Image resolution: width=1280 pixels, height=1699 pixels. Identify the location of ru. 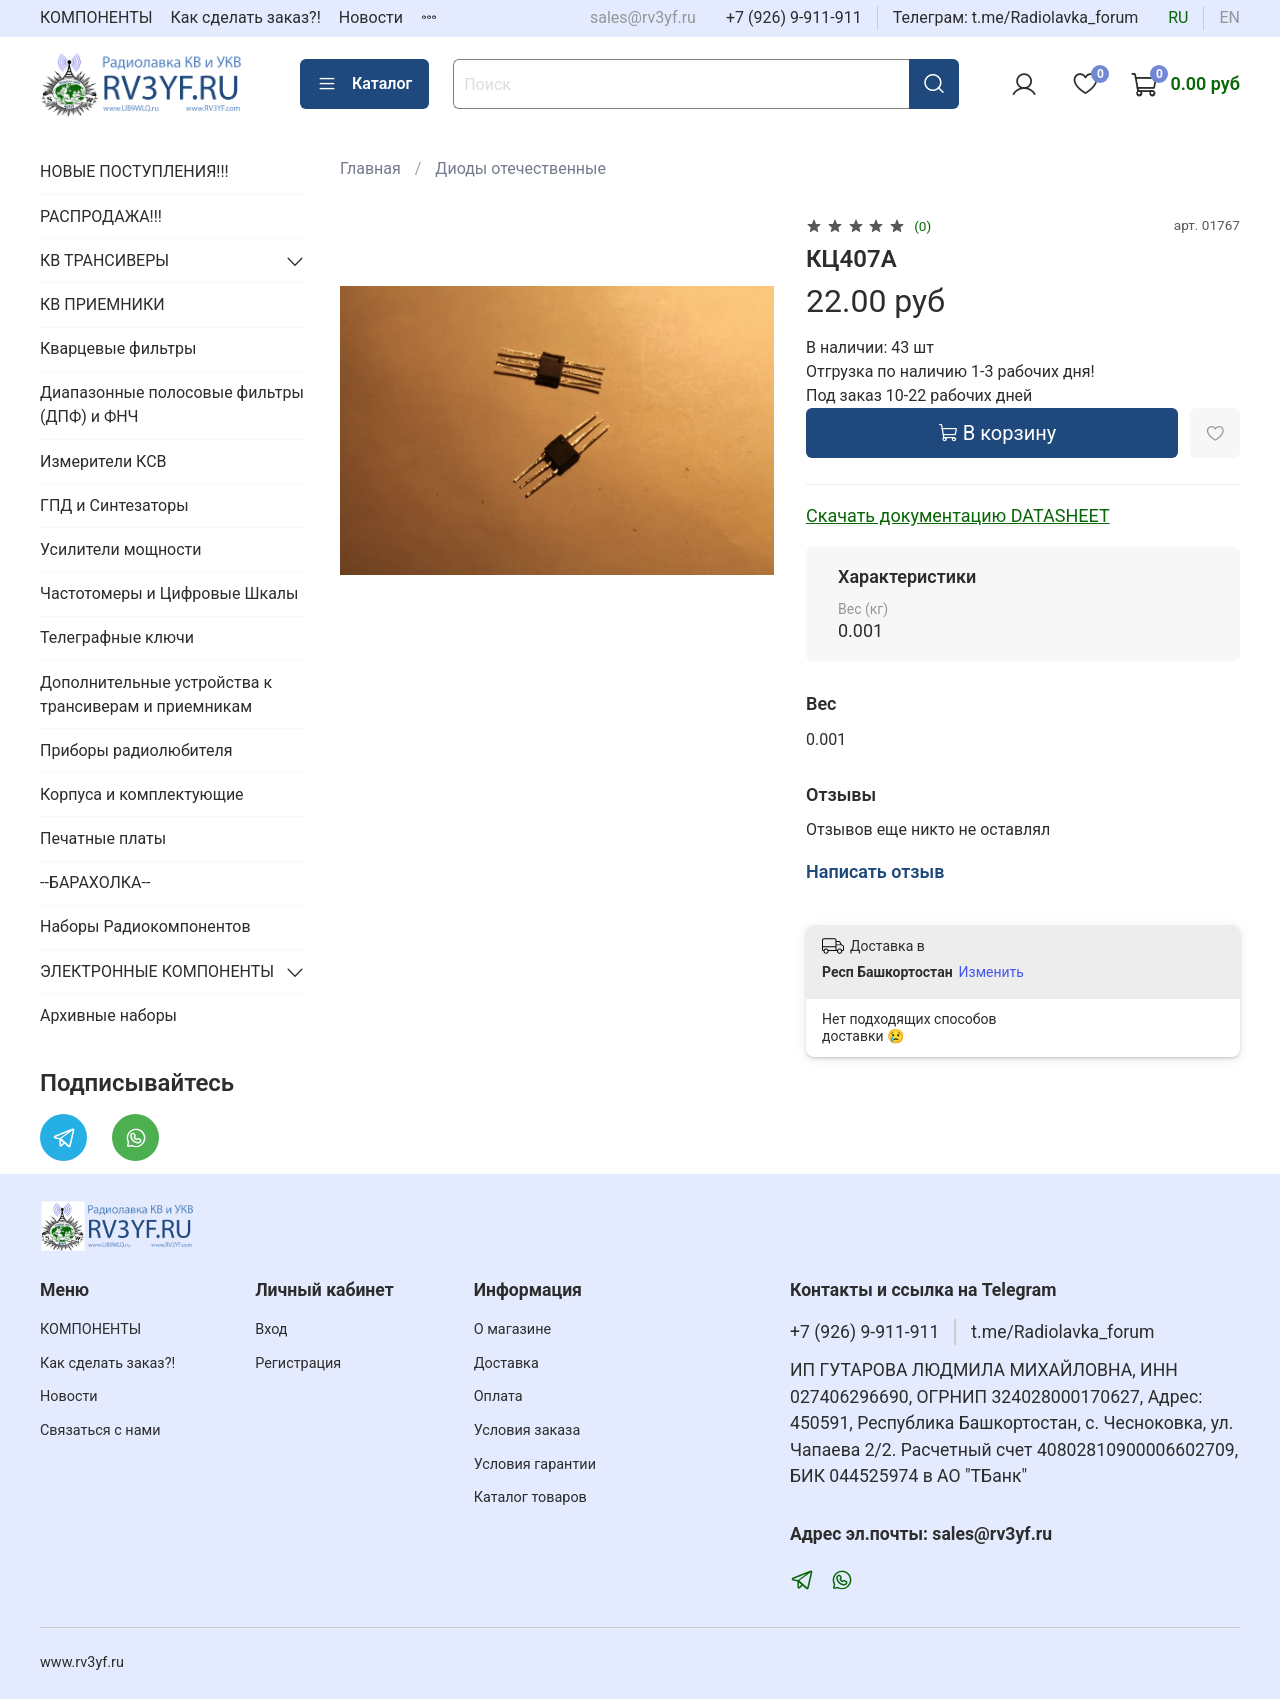
(1178, 17).